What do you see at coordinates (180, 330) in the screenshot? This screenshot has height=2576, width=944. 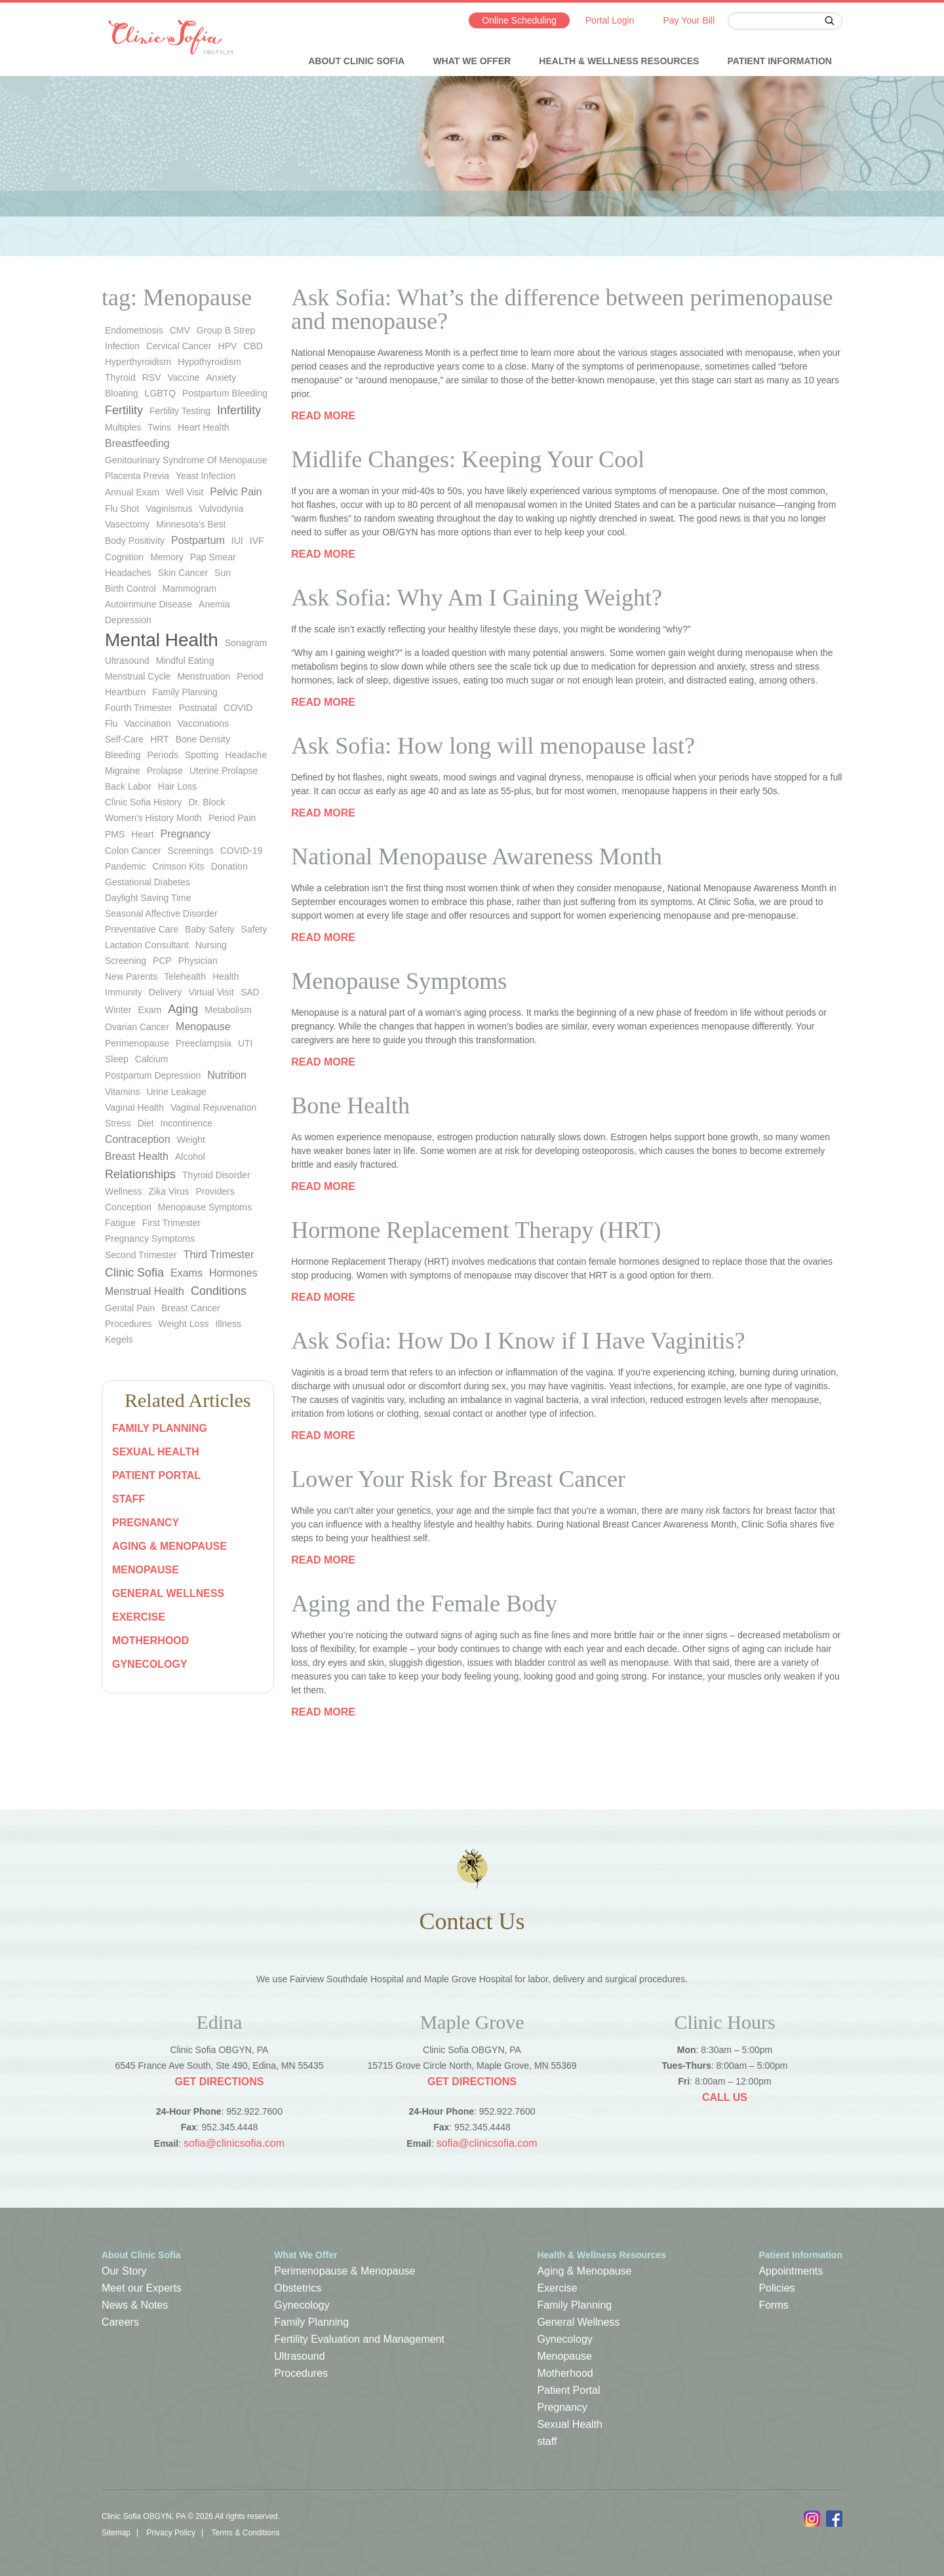 I see `CMV` at bounding box center [180, 330].